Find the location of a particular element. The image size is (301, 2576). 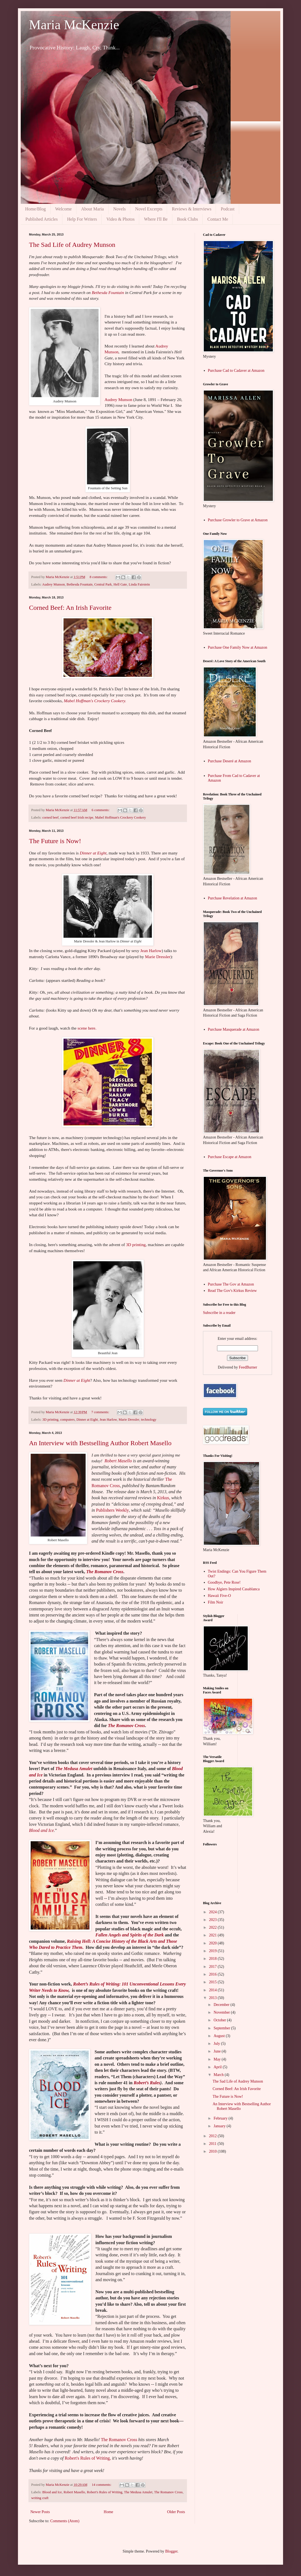

2021 is located at coordinates (213, 1935).